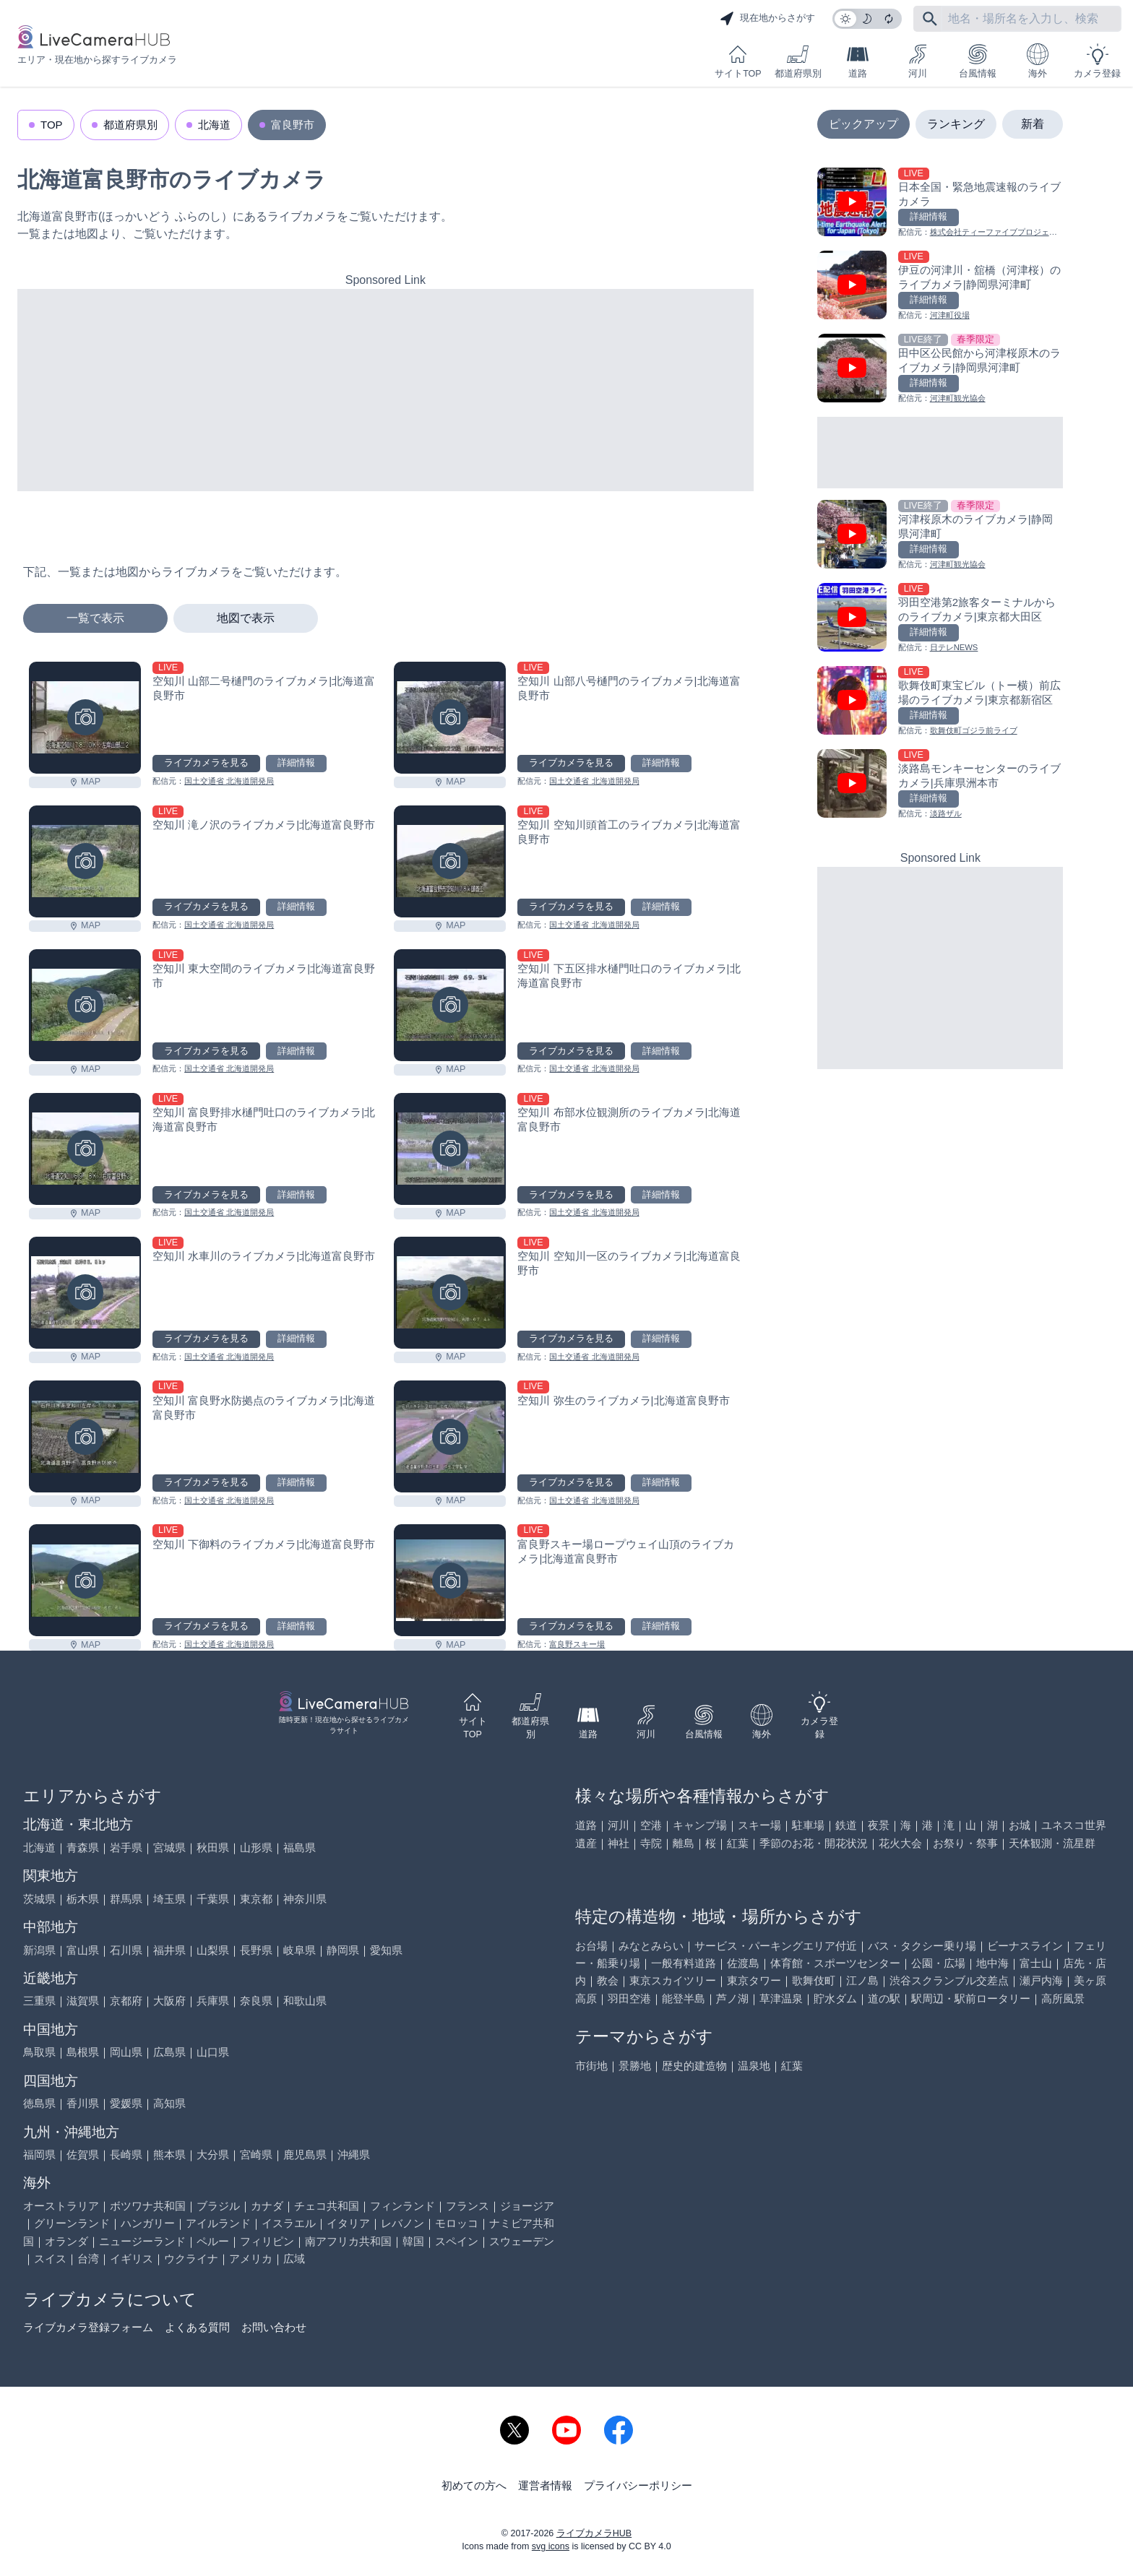 This screenshot has width=1133, height=2576. What do you see at coordinates (169, 2103) in the screenshot?
I see `高知県` at bounding box center [169, 2103].